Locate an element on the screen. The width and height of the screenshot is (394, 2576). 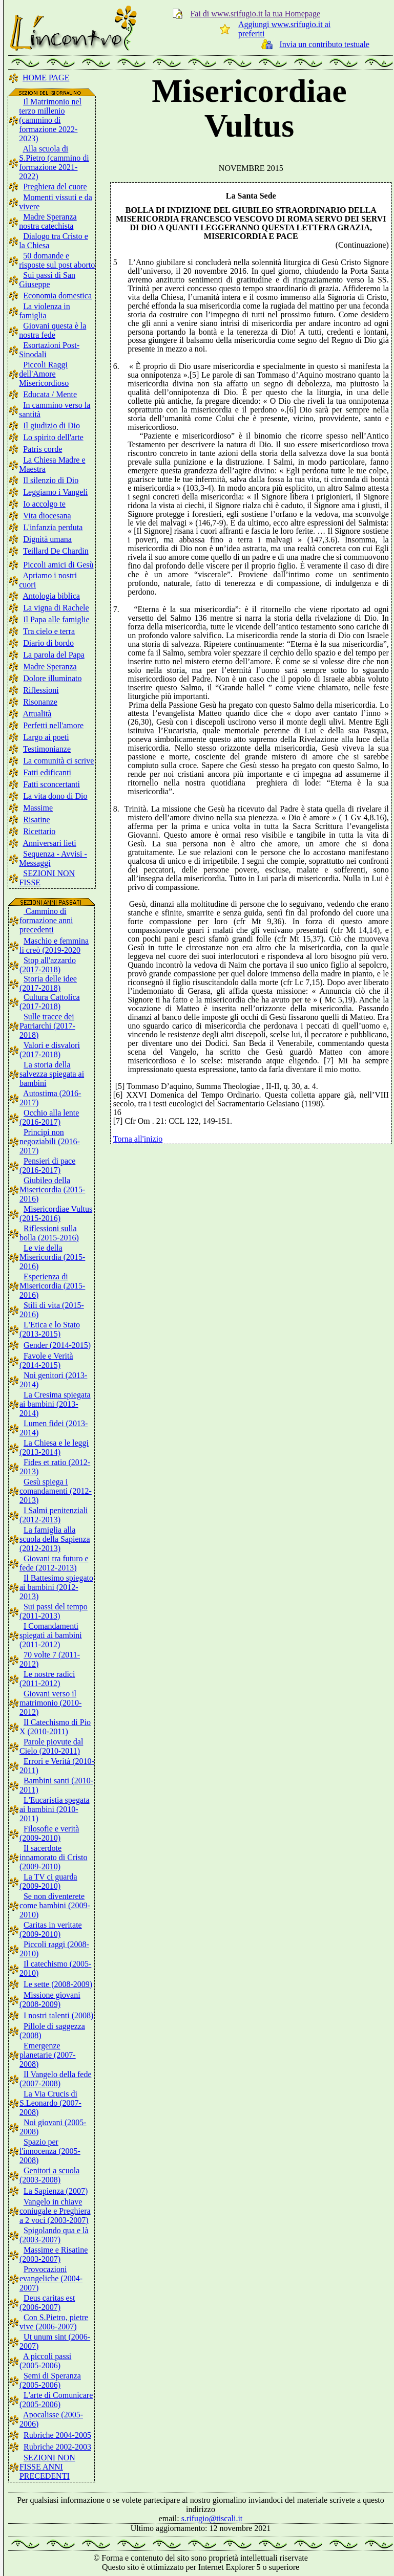
Invia un contributo testuale is located at coordinates (324, 44).